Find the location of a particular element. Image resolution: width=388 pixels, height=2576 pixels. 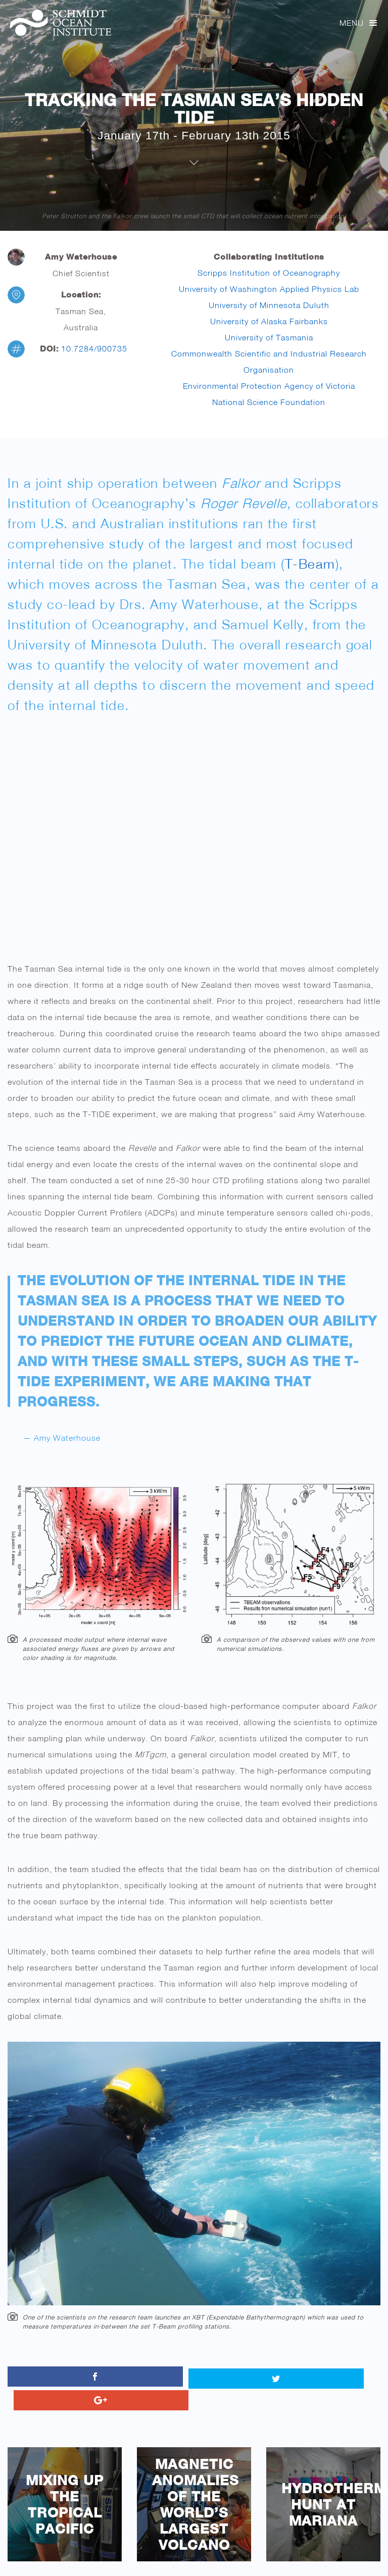

University of Alaska Fairbanks is located at coordinates (269, 321).